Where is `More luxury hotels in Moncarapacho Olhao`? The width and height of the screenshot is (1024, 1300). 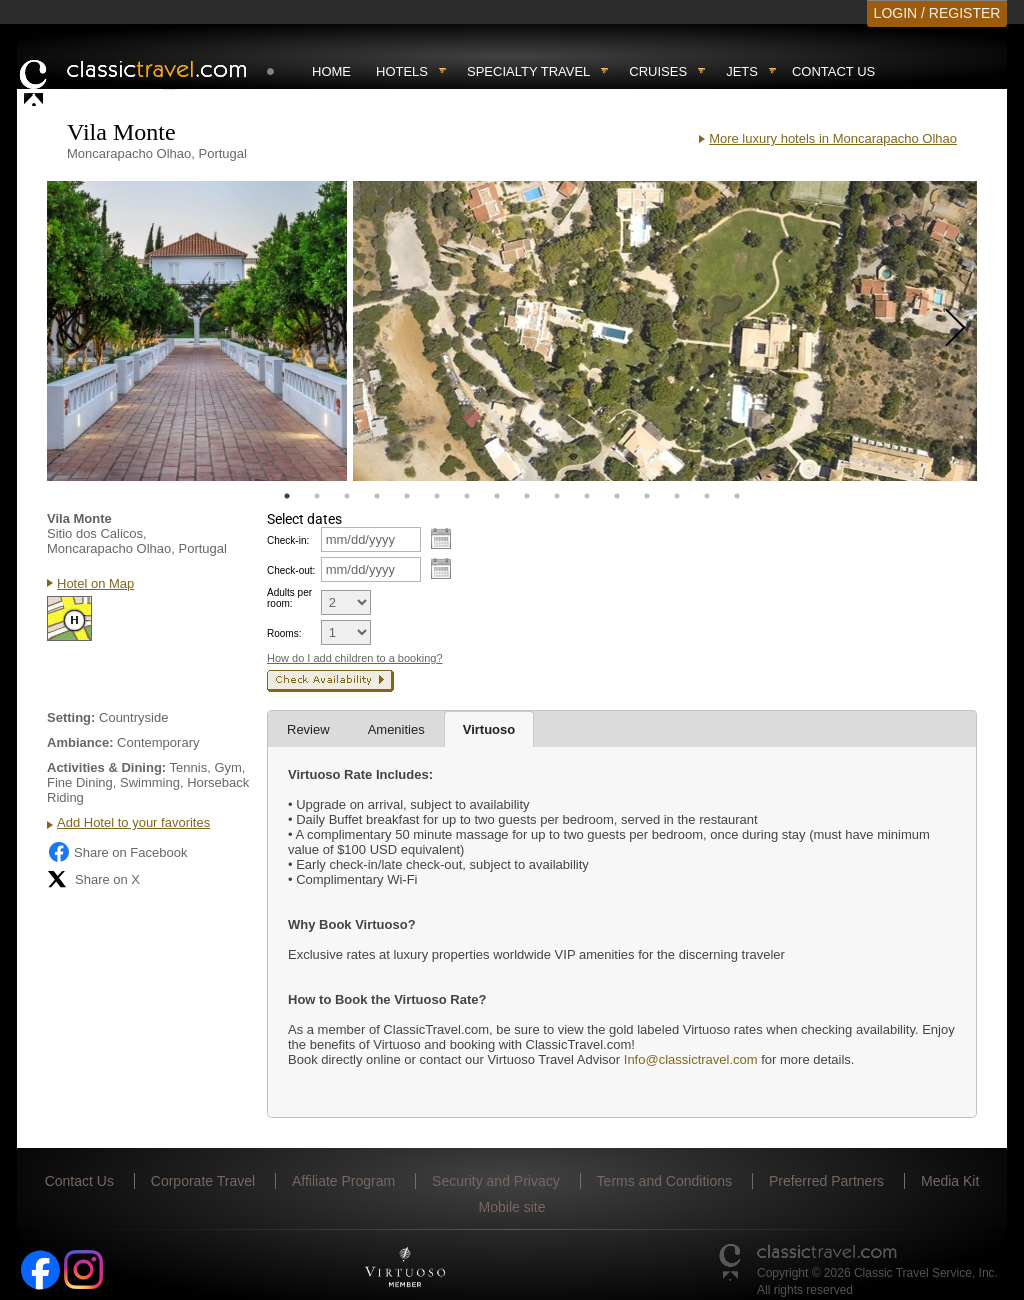 More luxury hotels in Moncarapacho Olhao is located at coordinates (833, 138).